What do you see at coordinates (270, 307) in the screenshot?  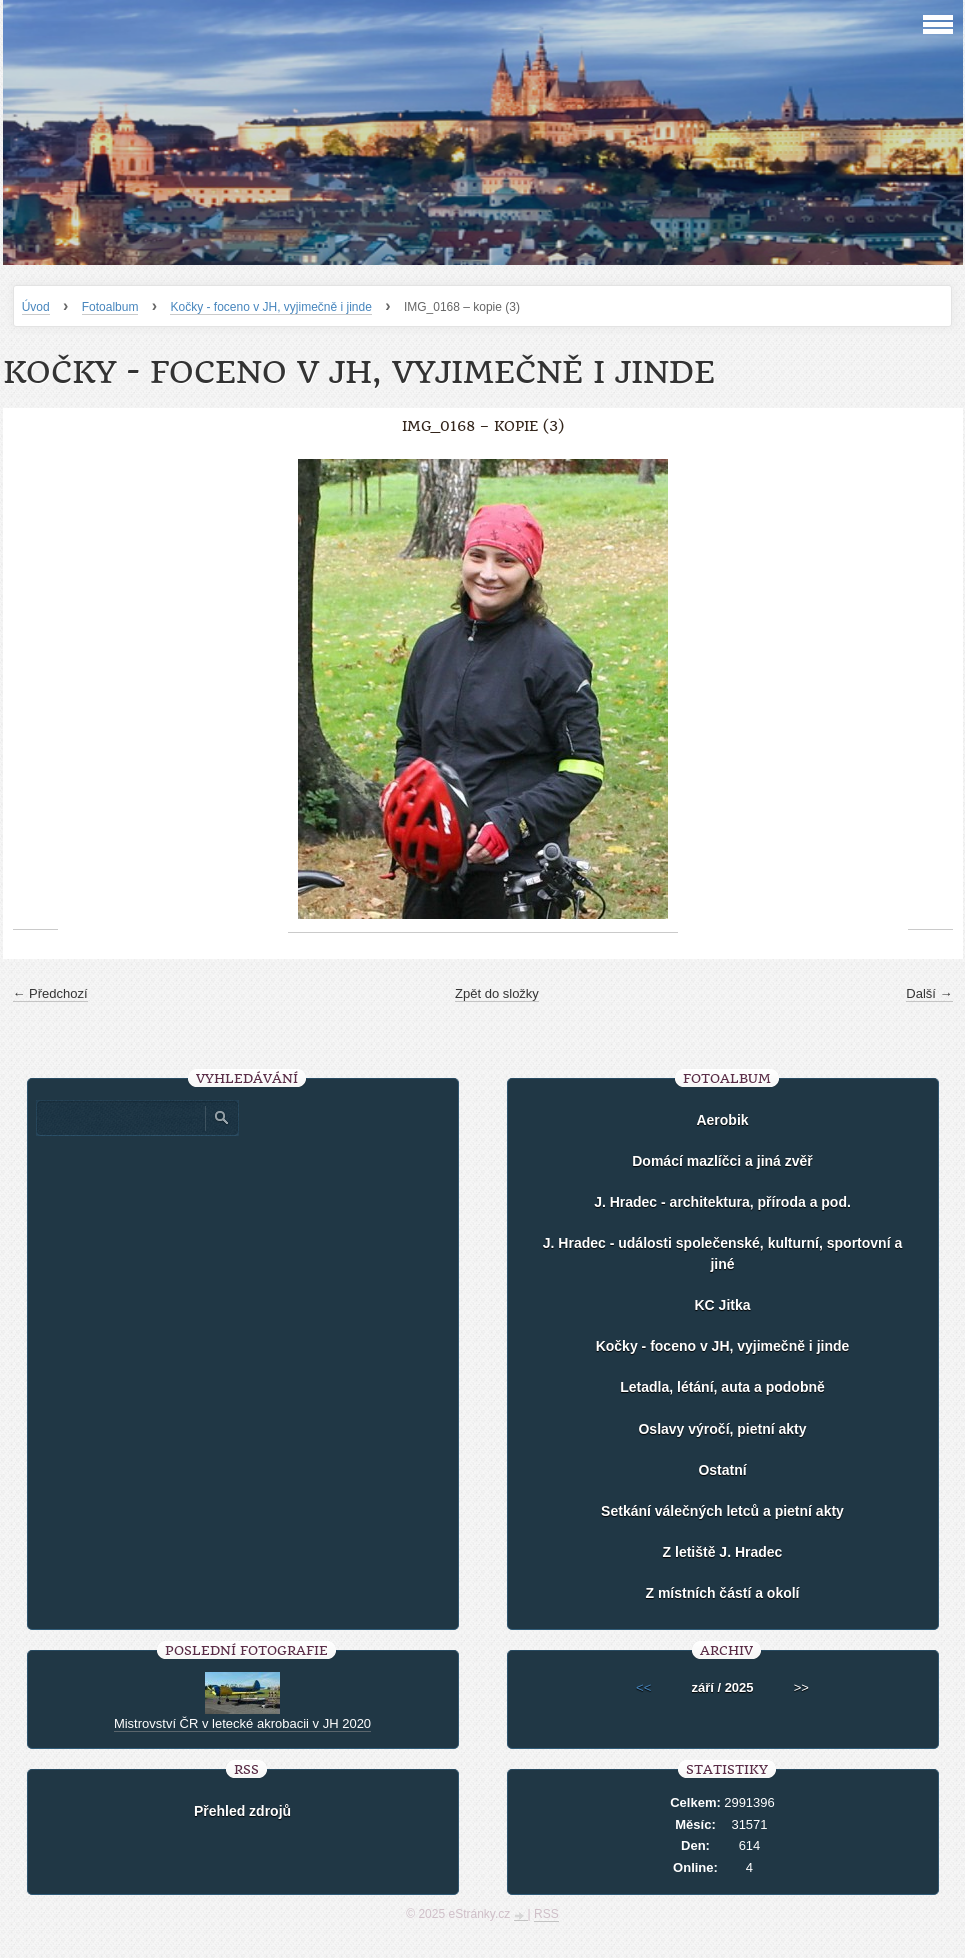 I see `Kočky - foceno v JH, vyjimečně i jinde` at bounding box center [270, 307].